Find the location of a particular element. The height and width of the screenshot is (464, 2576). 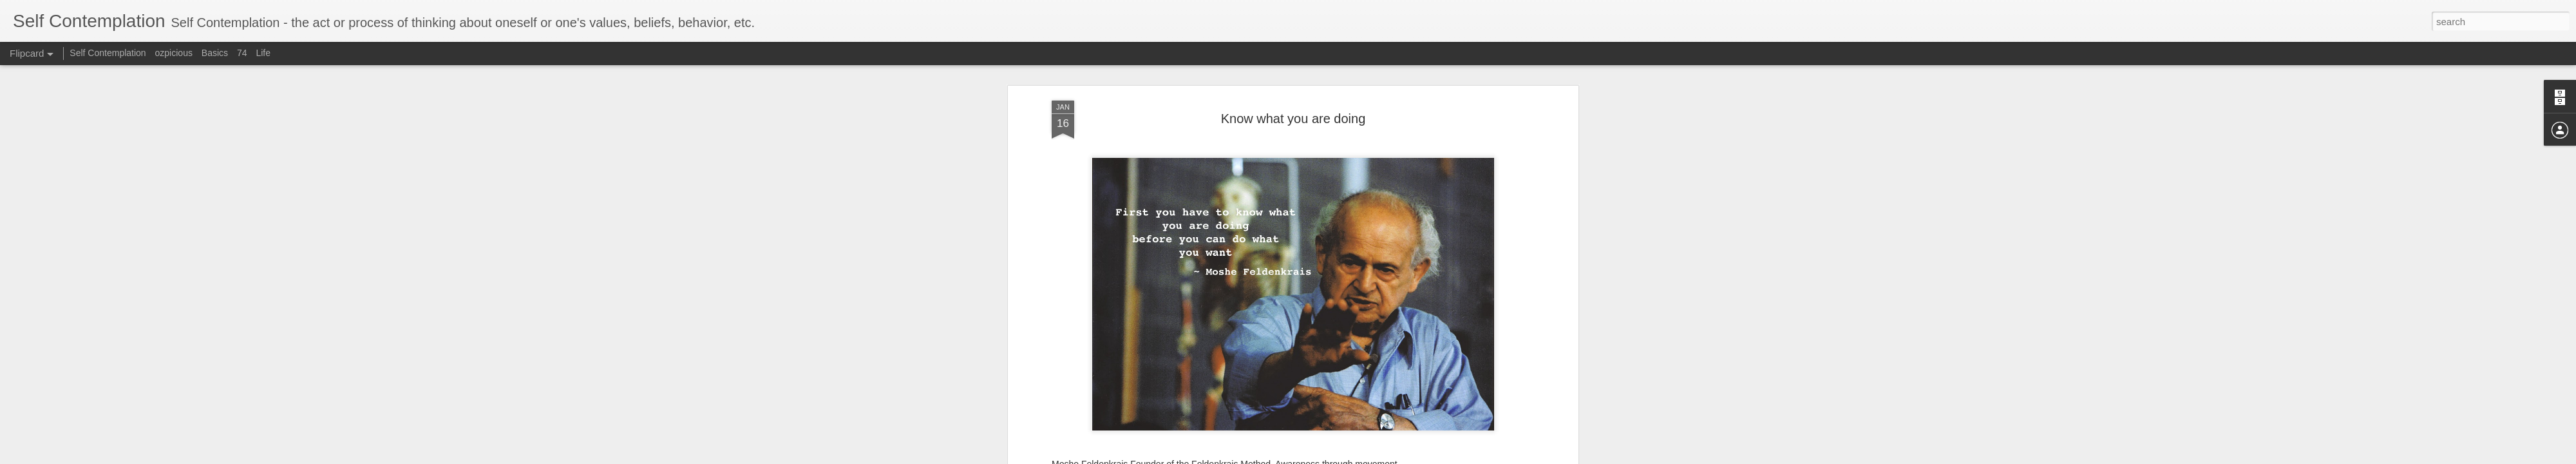

Blogger is located at coordinates (1387, 457).